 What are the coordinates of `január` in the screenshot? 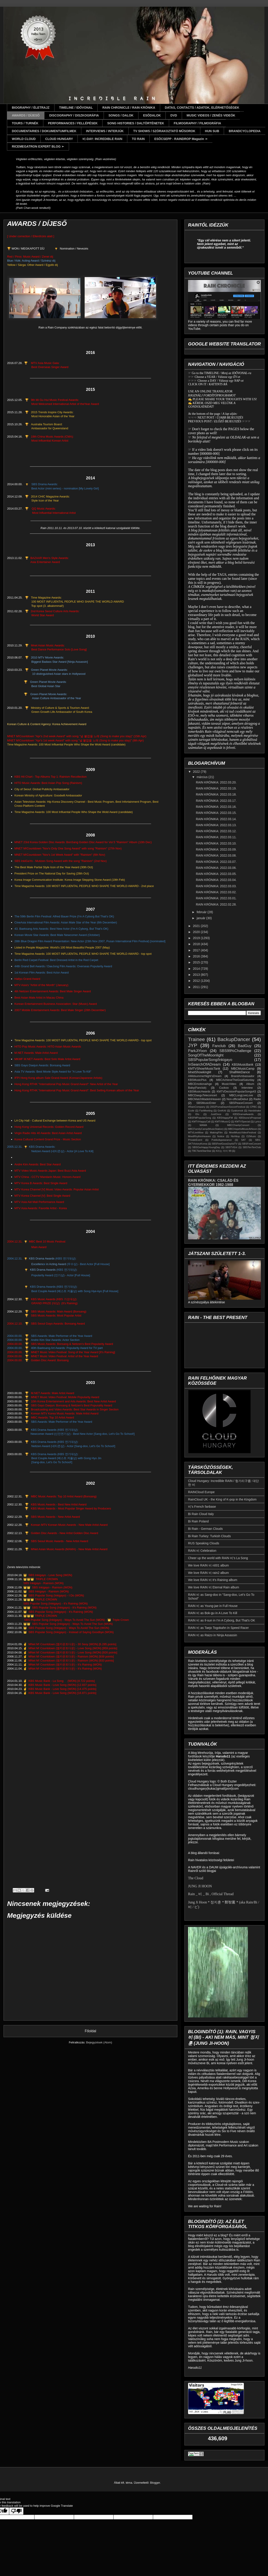 It's located at (201, 918).